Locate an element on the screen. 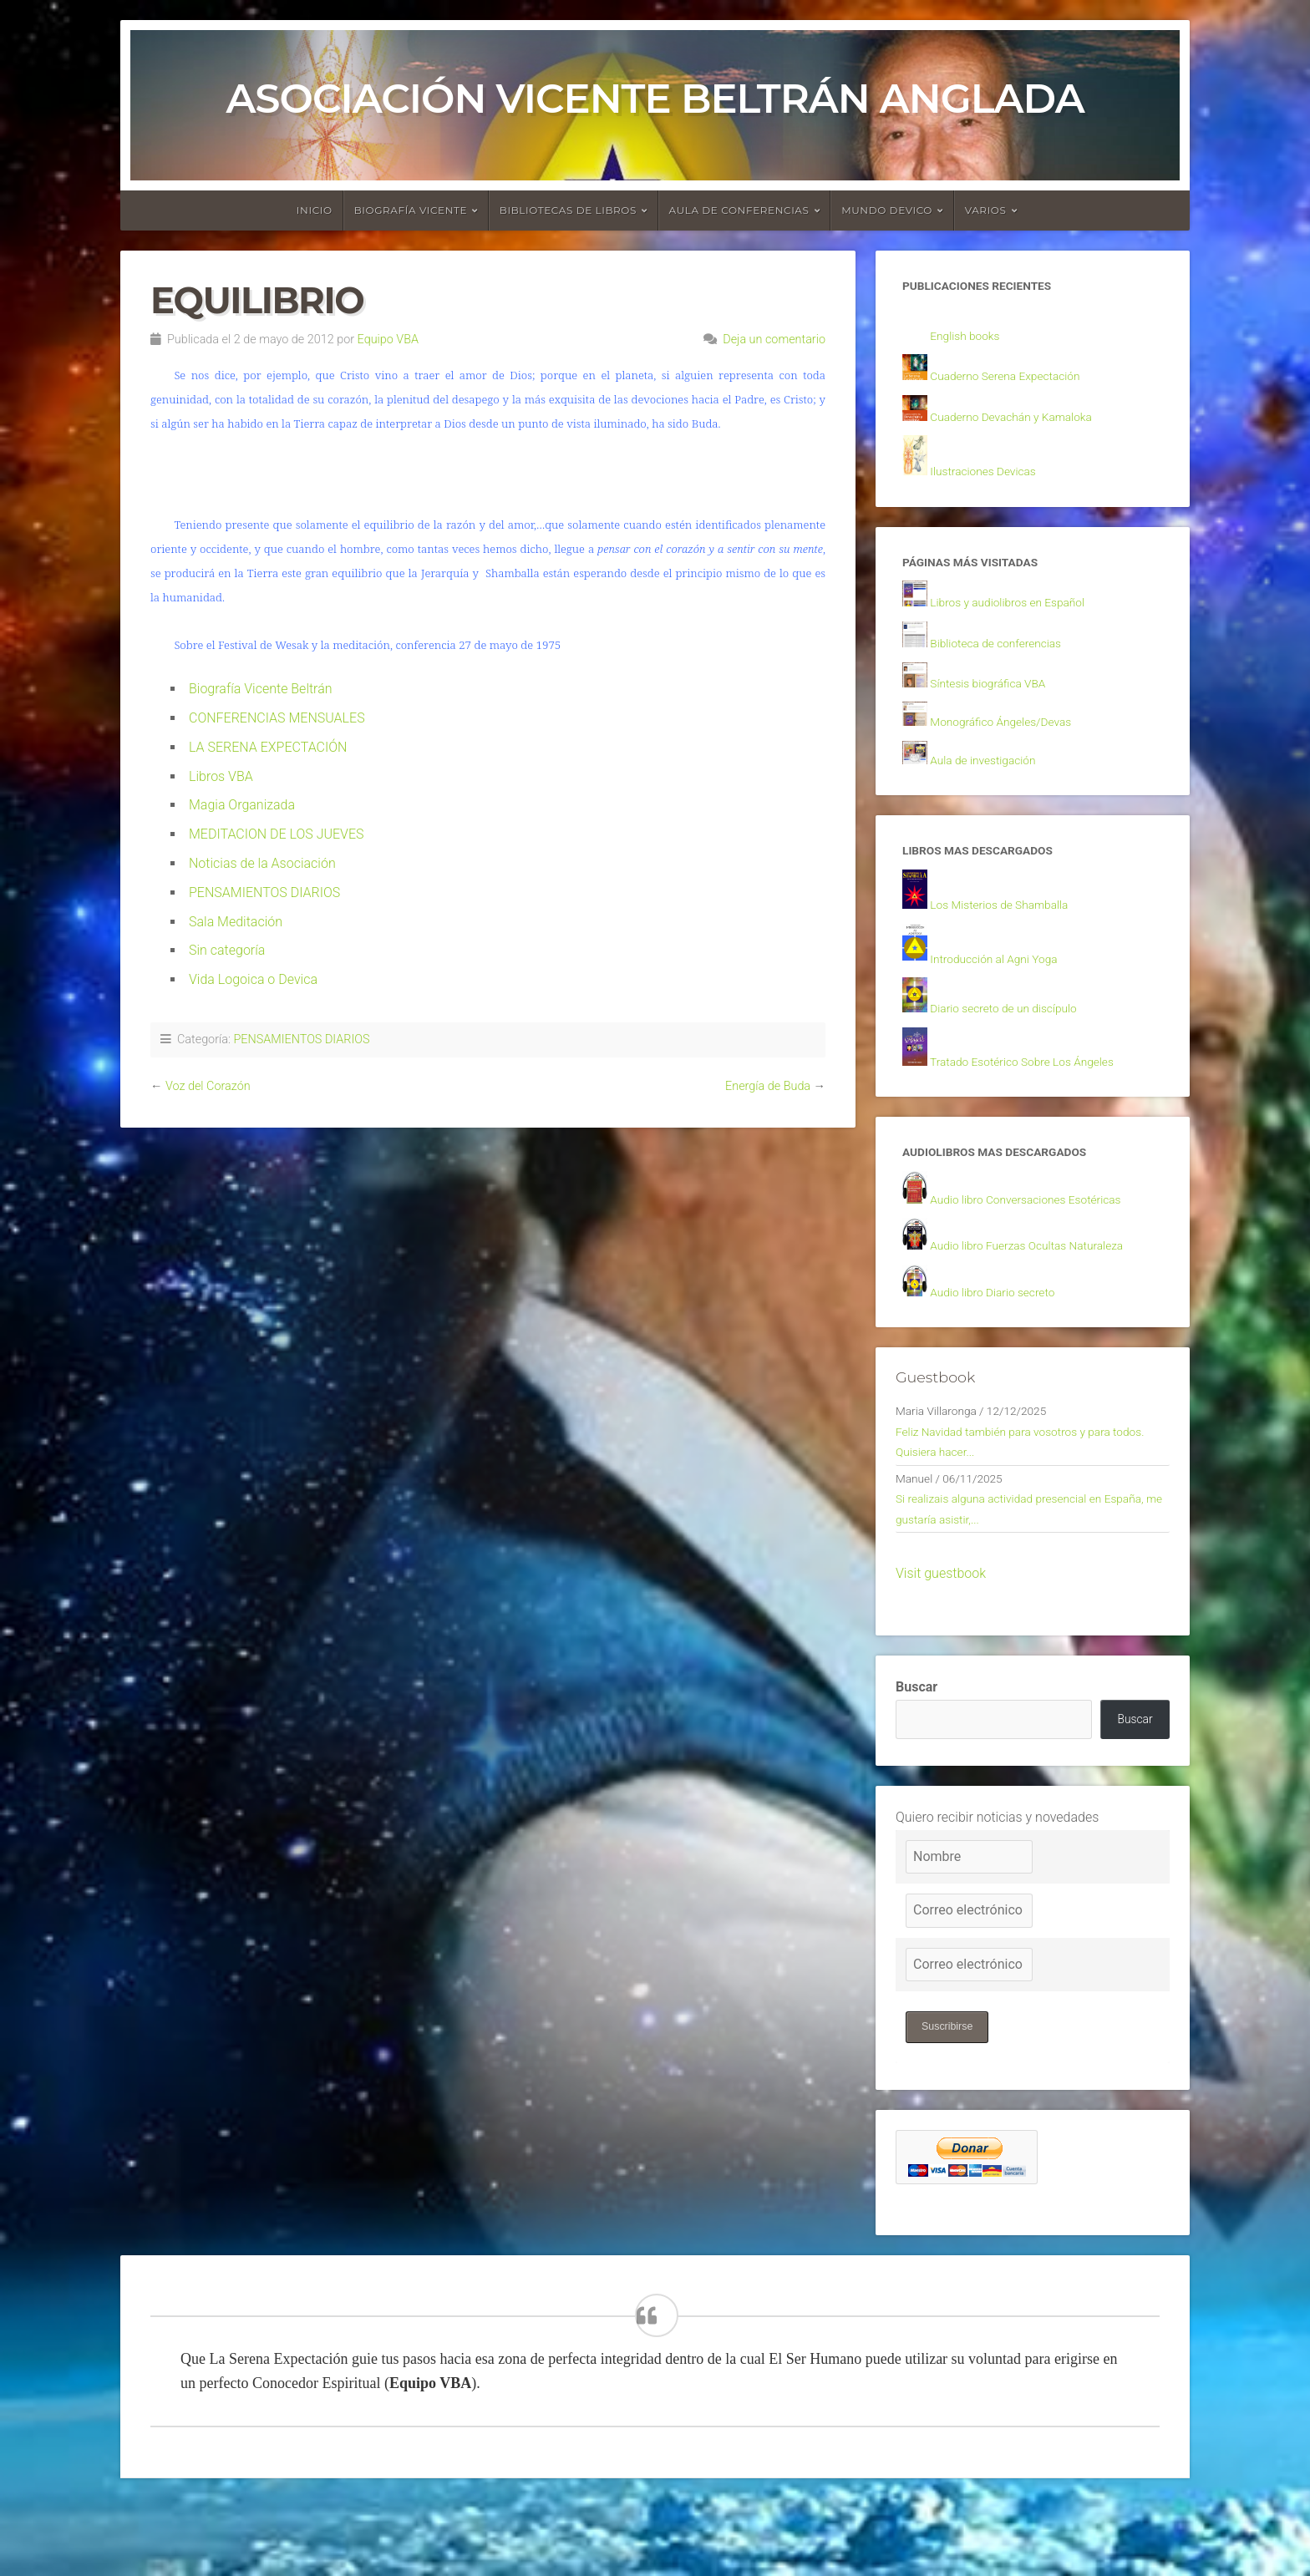 The width and height of the screenshot is (1310, 2576). Audio libro Conversaciones Esotéricas is located at coordinates (1043, 1237).